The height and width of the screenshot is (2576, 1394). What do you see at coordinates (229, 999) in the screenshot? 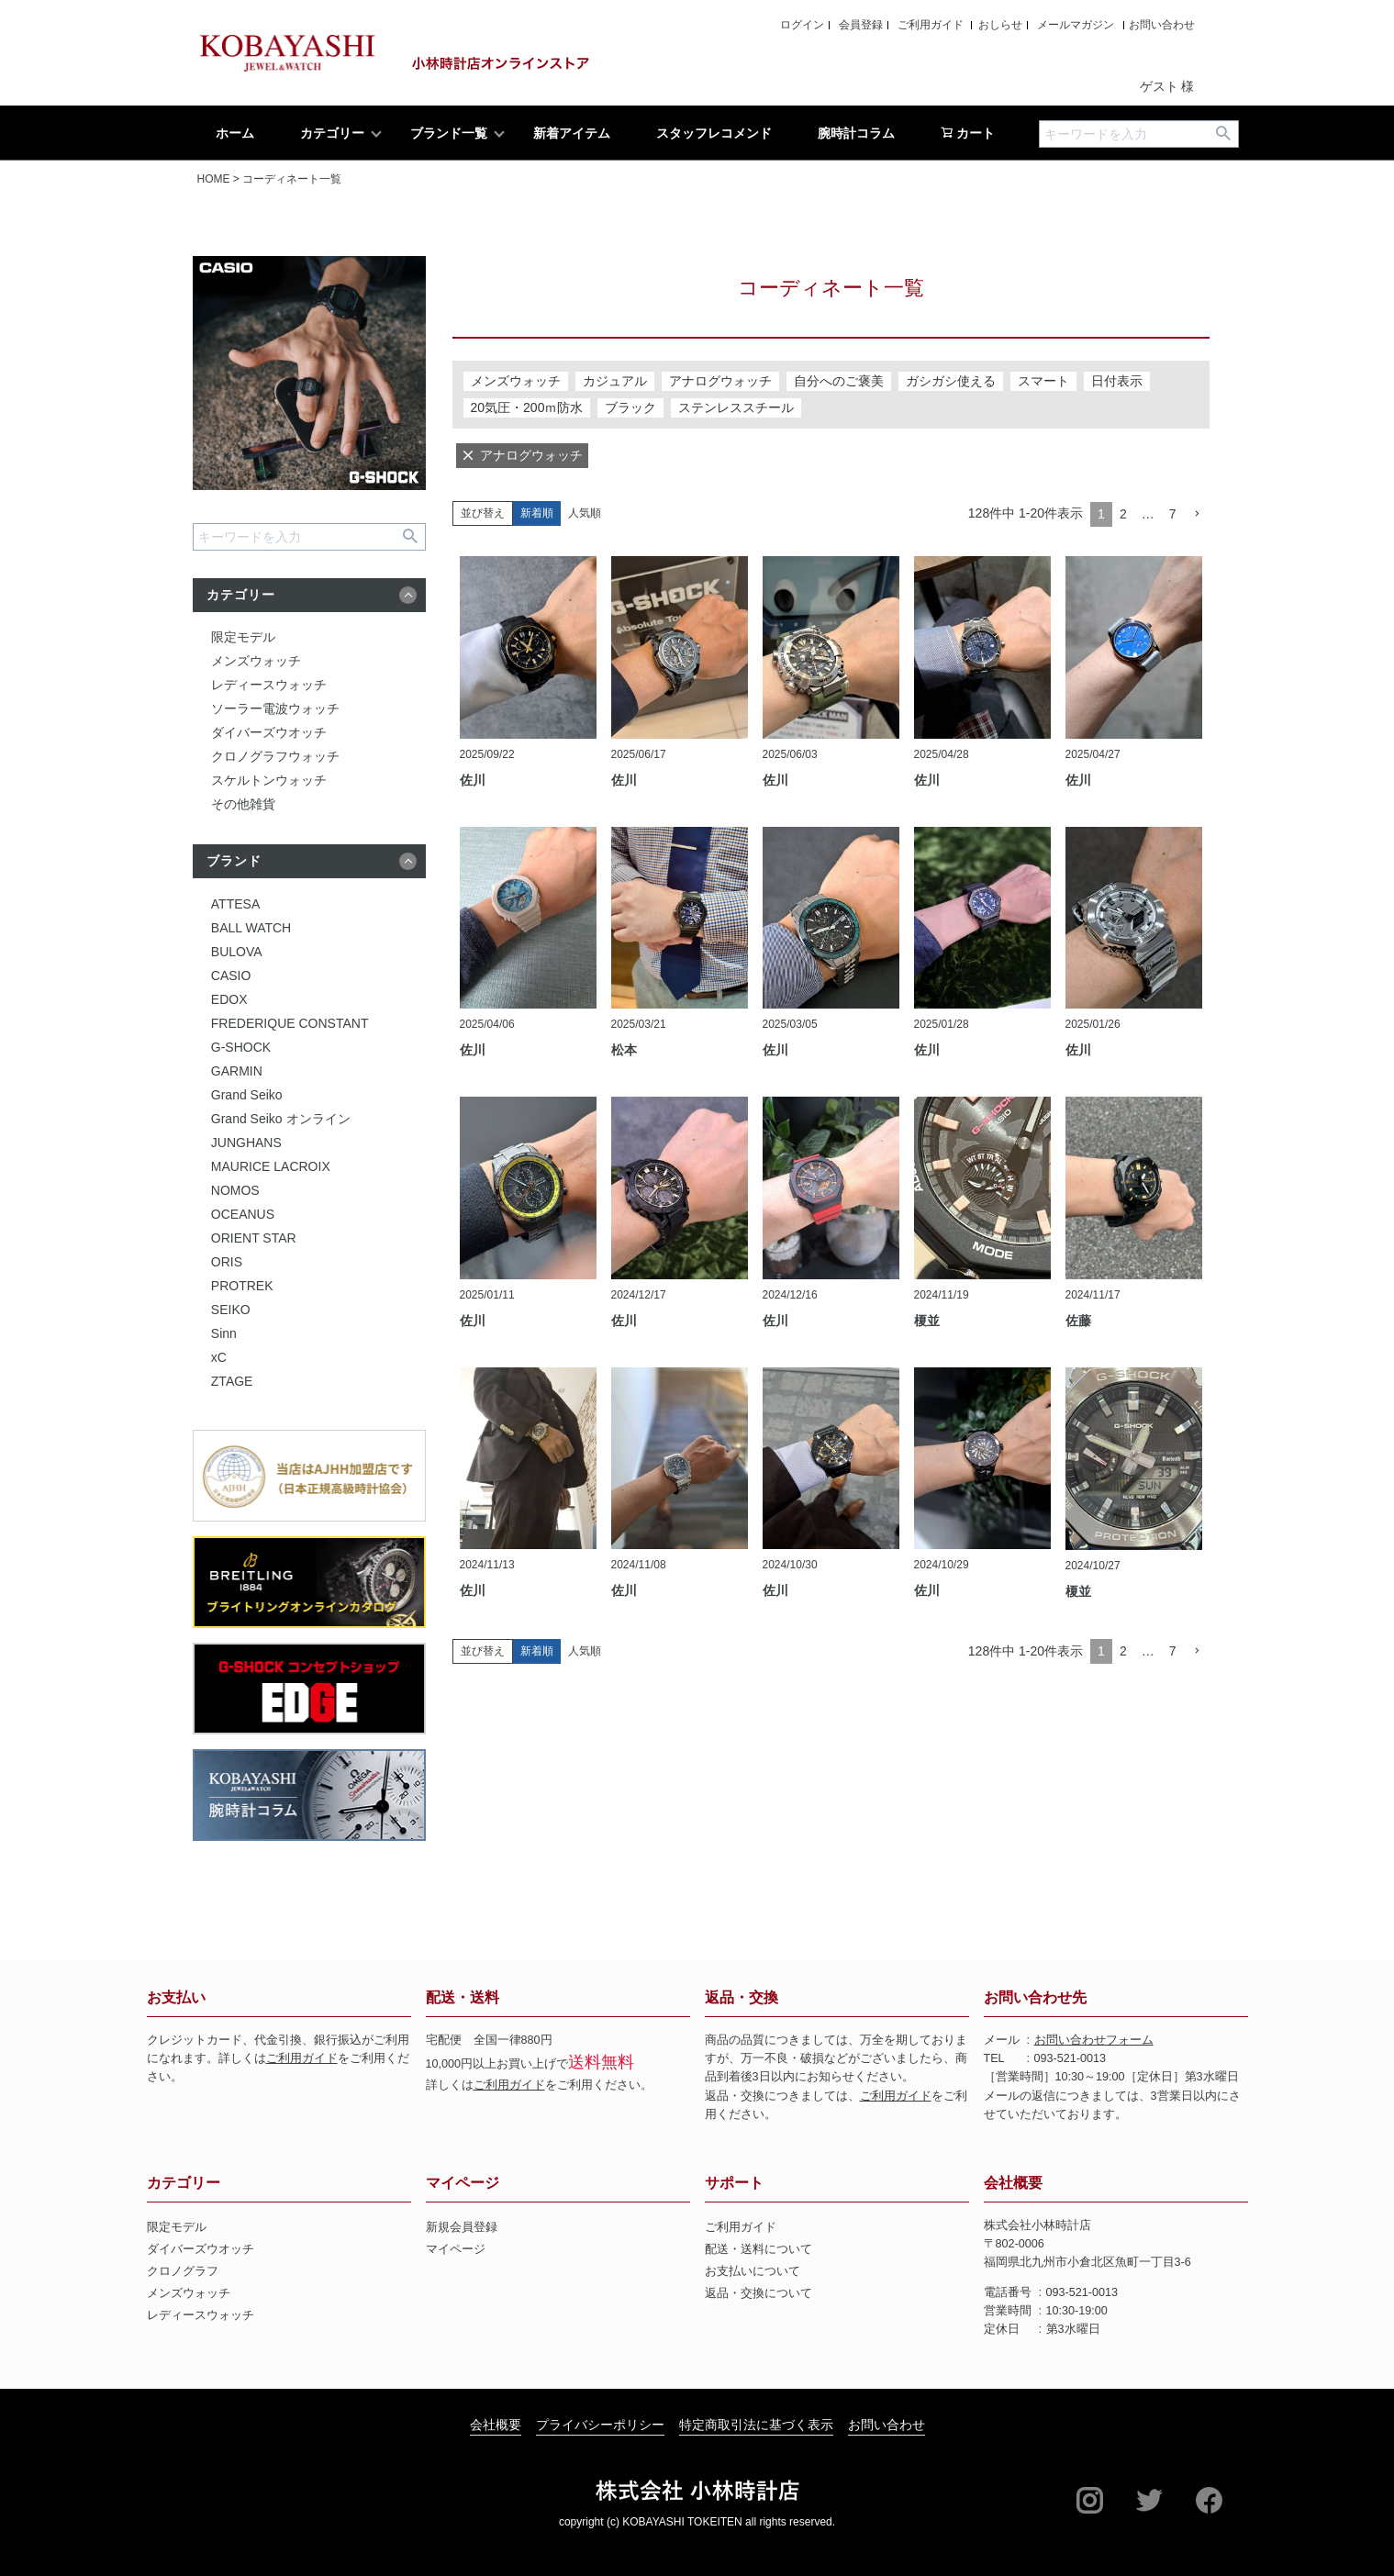
I see `EDOX` at bounding box center [229, 999].